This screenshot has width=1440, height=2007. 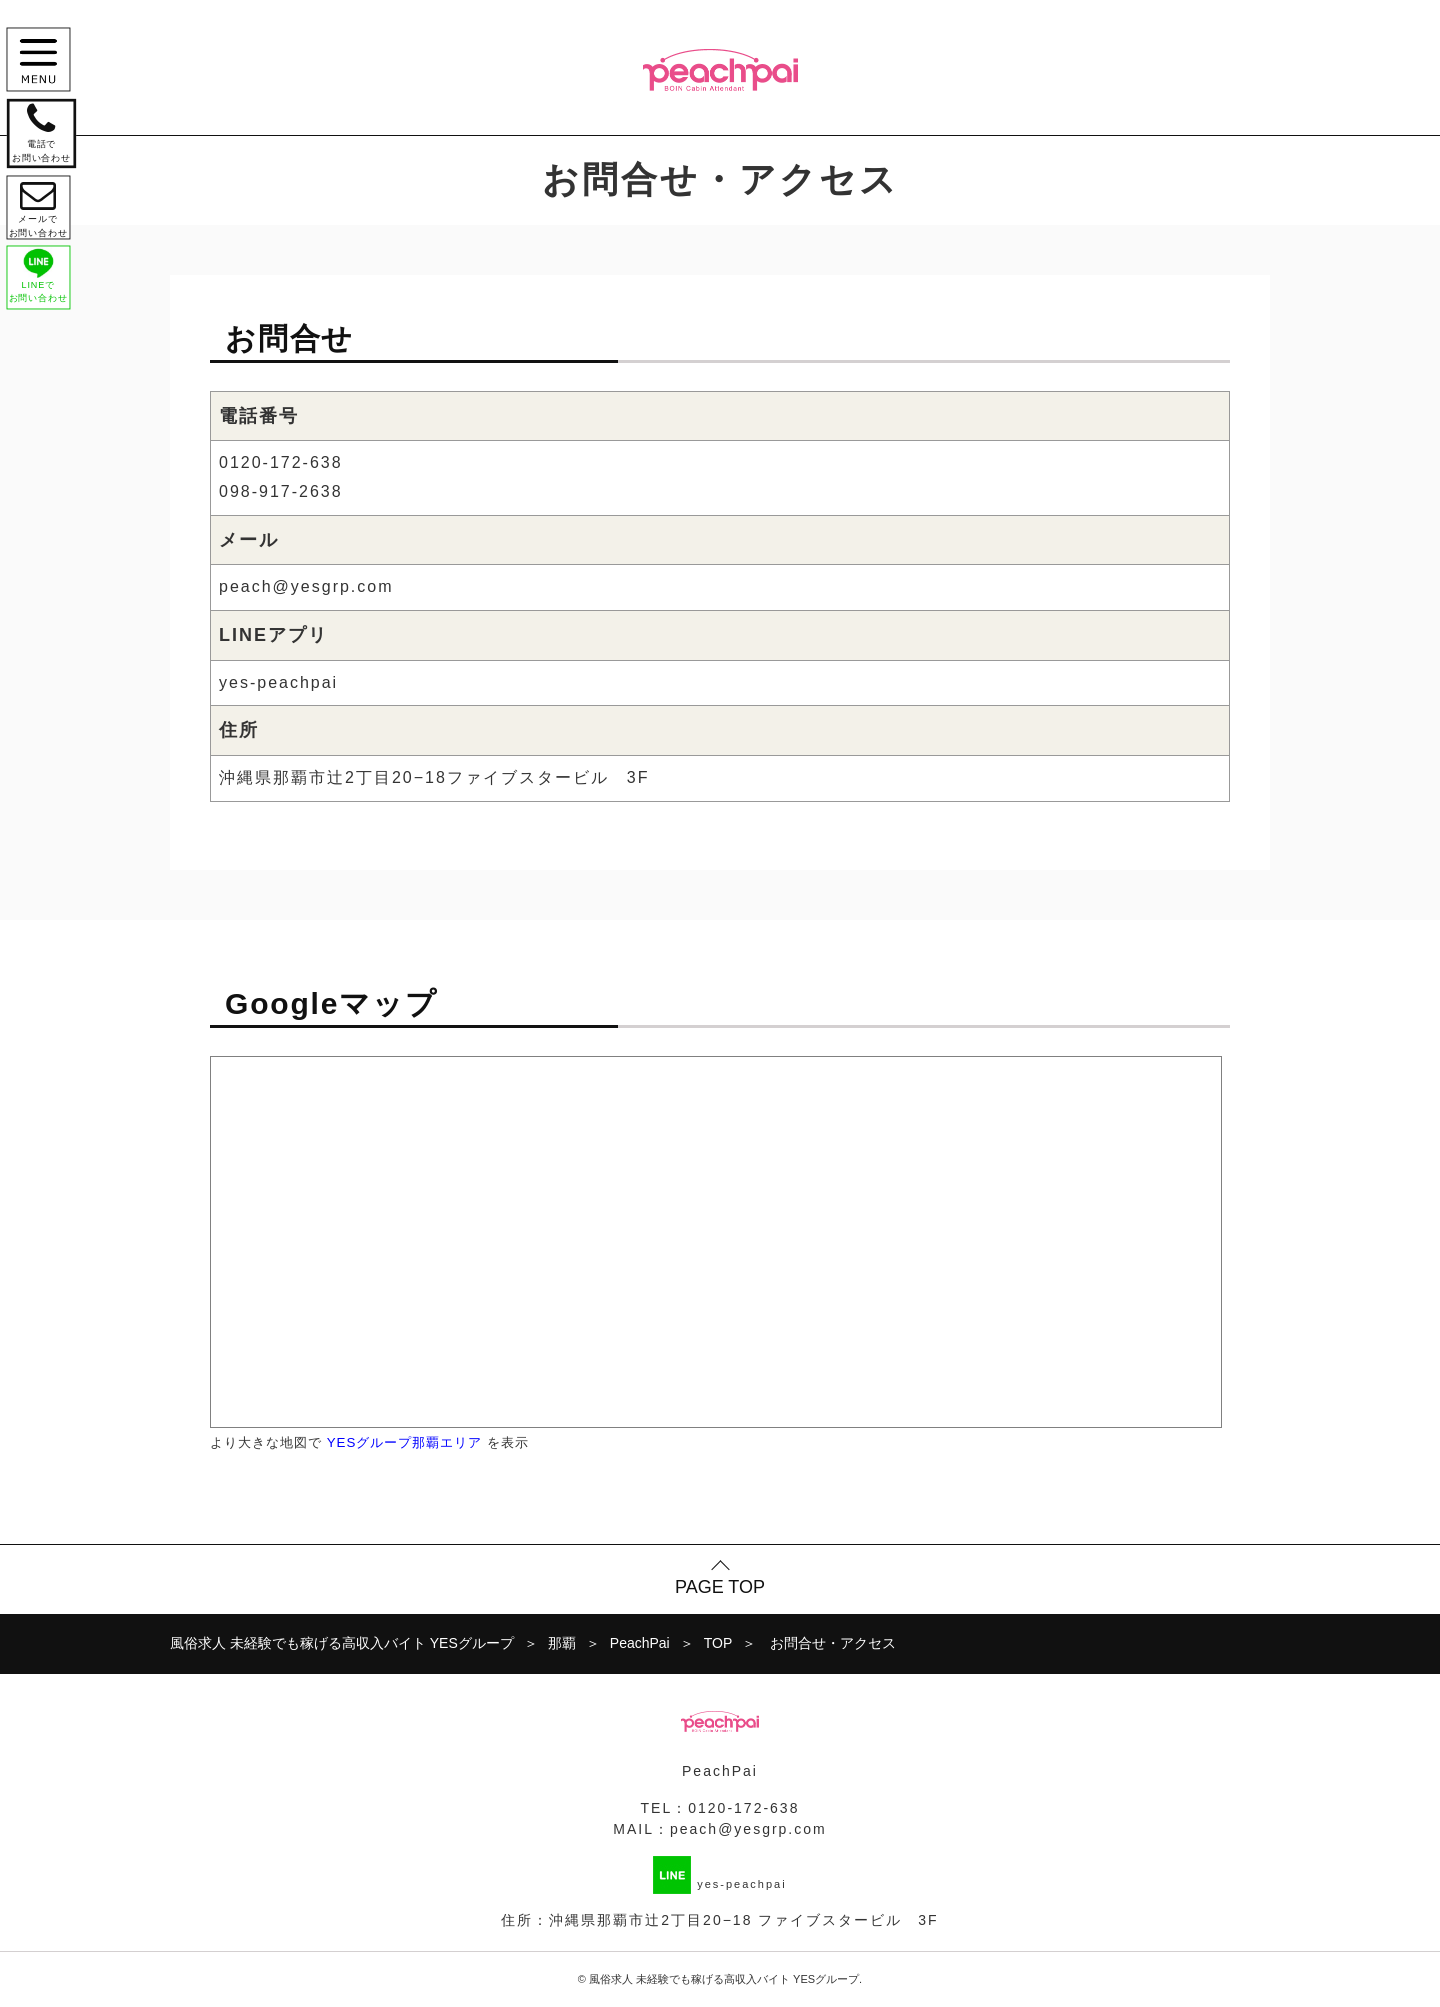 I want to click on peach@yesgrp.com, so click(x=306, y=586).